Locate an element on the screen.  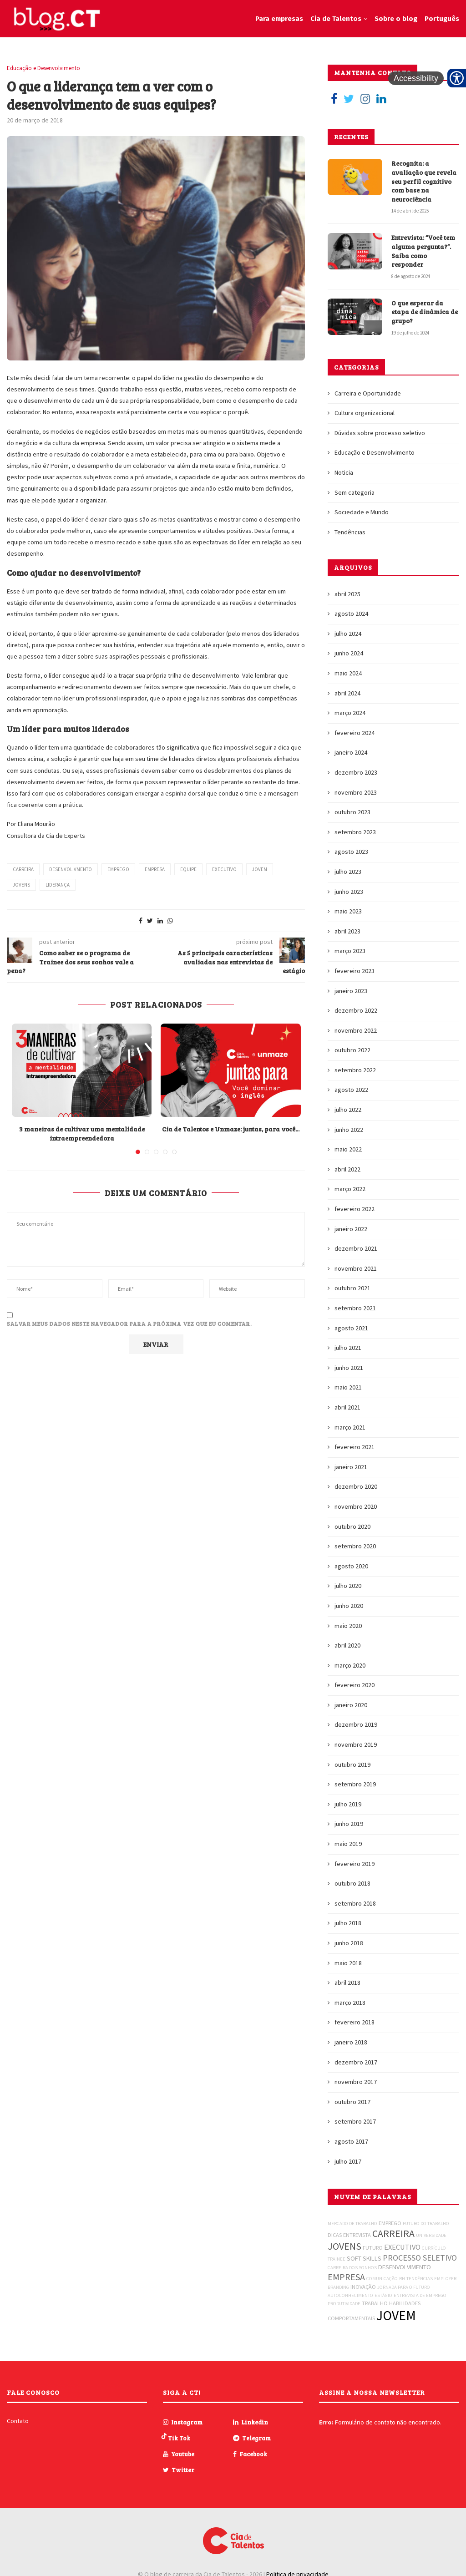
Sobre o blog is located at coordinates (396, 19).